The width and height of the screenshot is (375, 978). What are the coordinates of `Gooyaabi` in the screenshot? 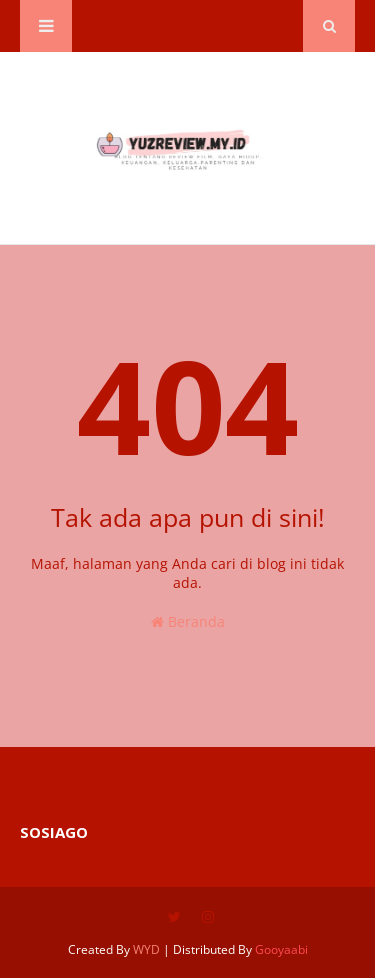 It's located at (281, 949).